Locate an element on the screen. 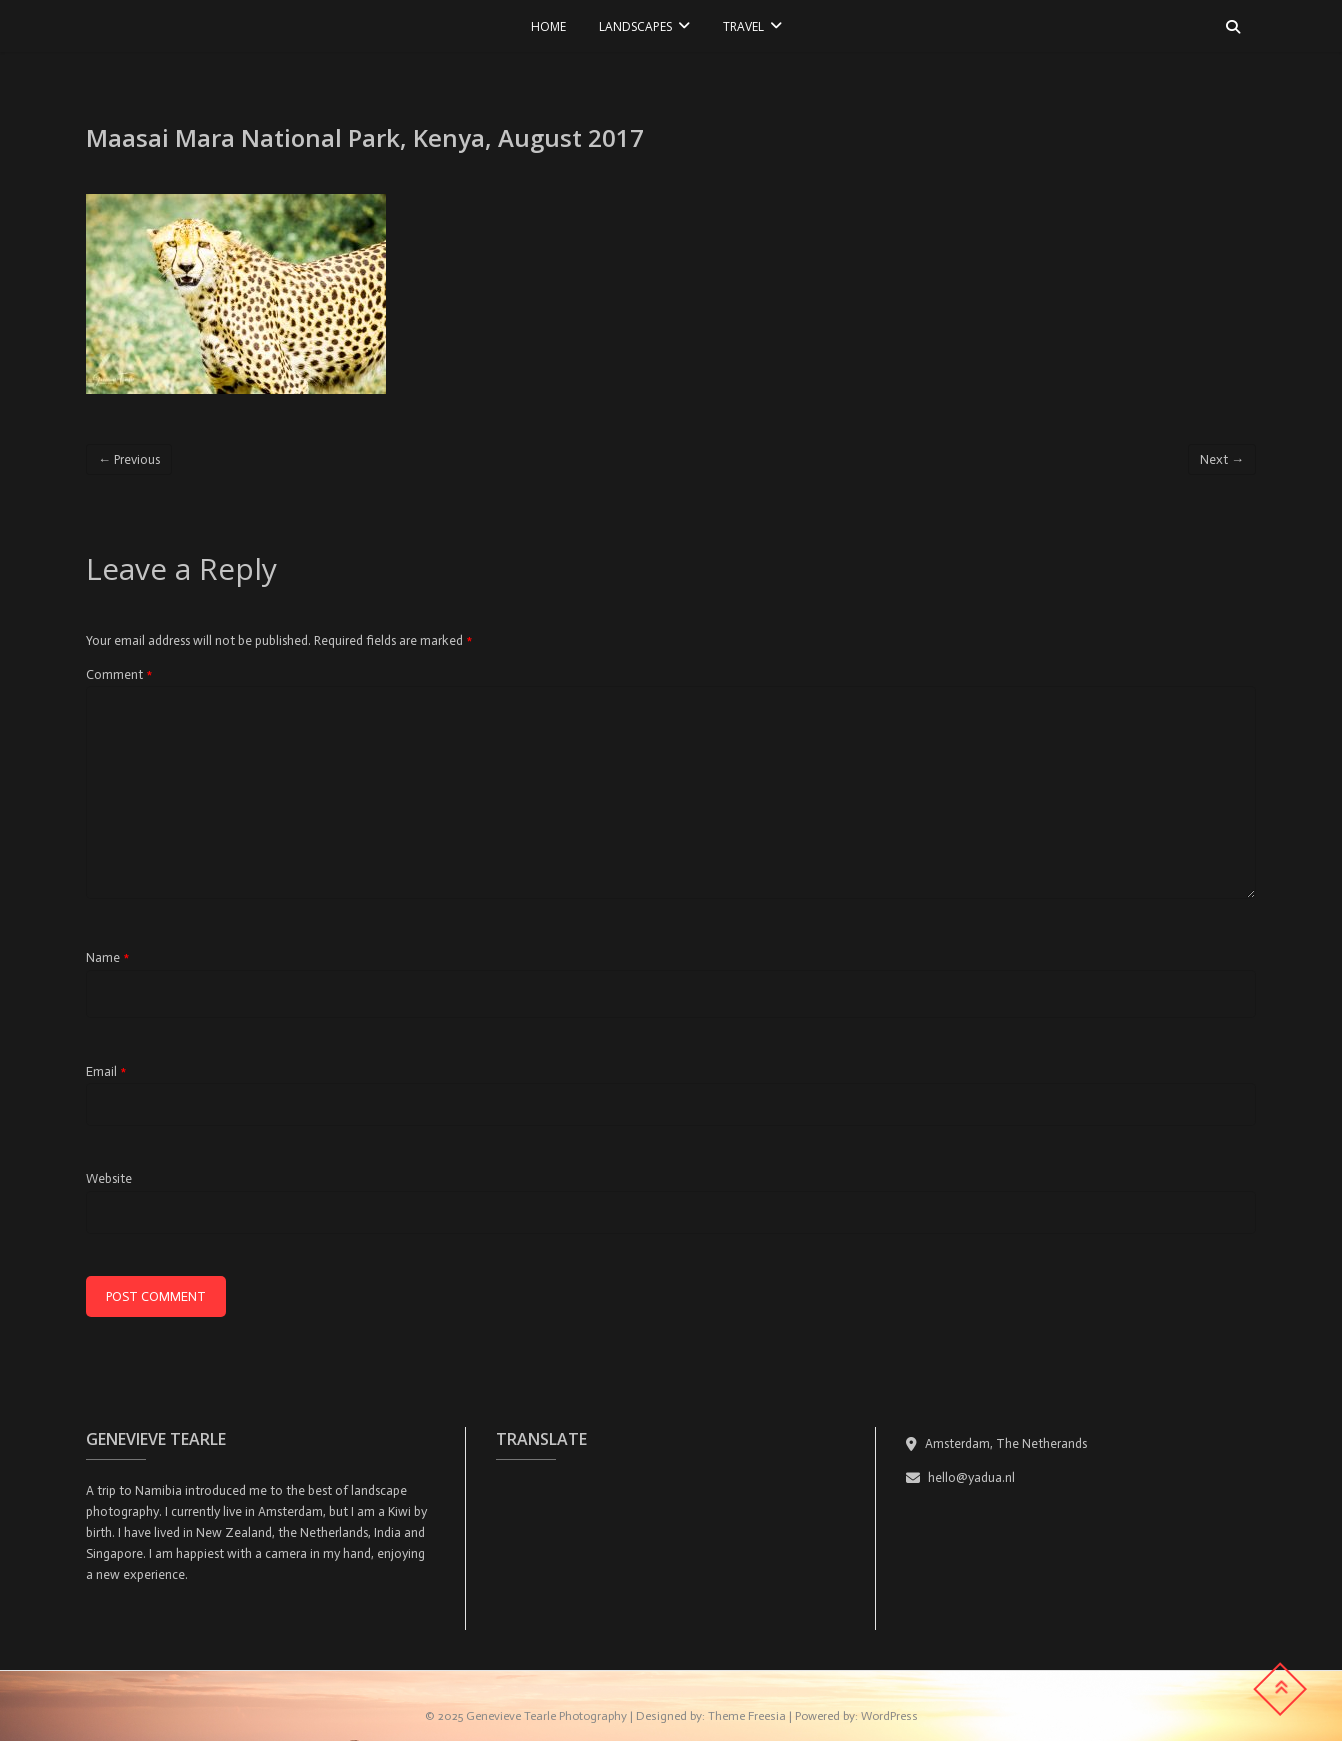 The image size is (1342, 1741). Website is located at coordinates (109, 1178).